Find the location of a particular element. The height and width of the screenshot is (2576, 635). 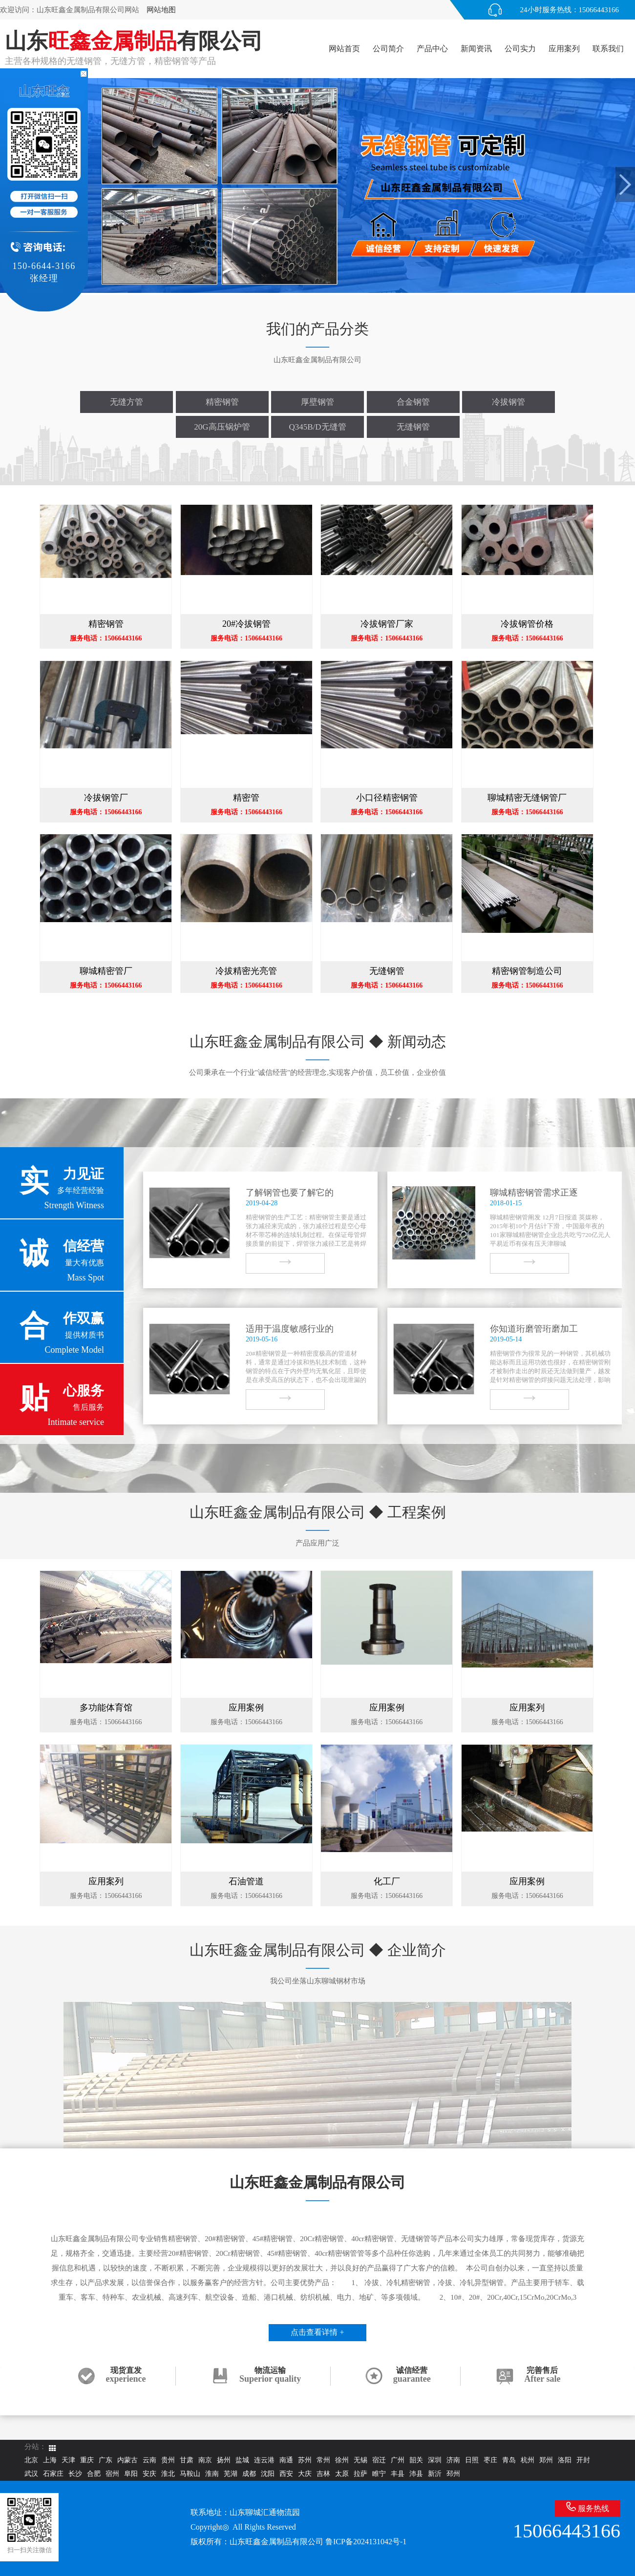

Q345B/D无缝管 is located at coordinates (317, 427).